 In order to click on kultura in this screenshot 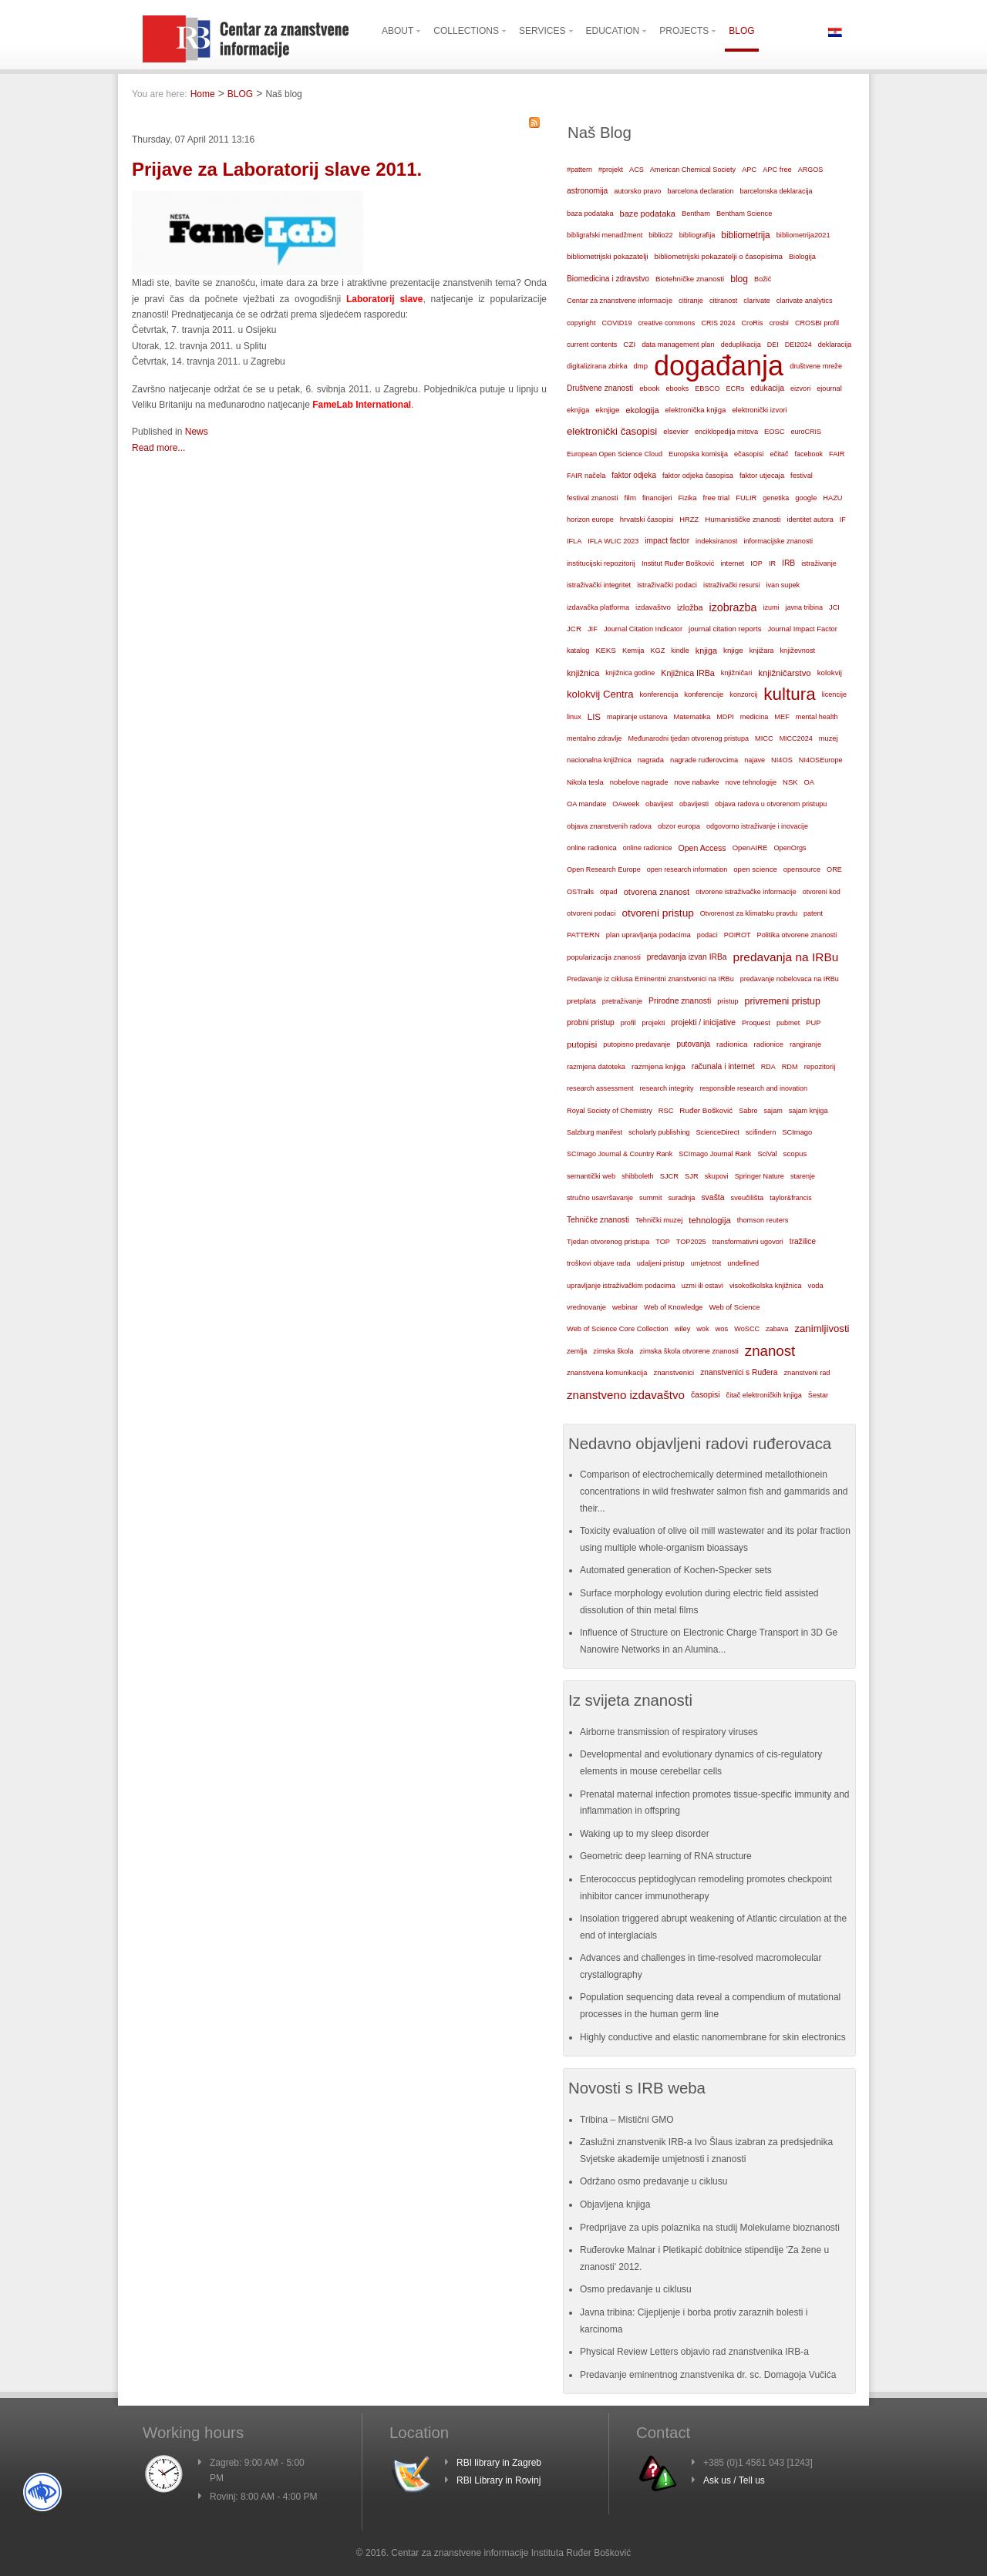, I will do `click(789, 694)`.